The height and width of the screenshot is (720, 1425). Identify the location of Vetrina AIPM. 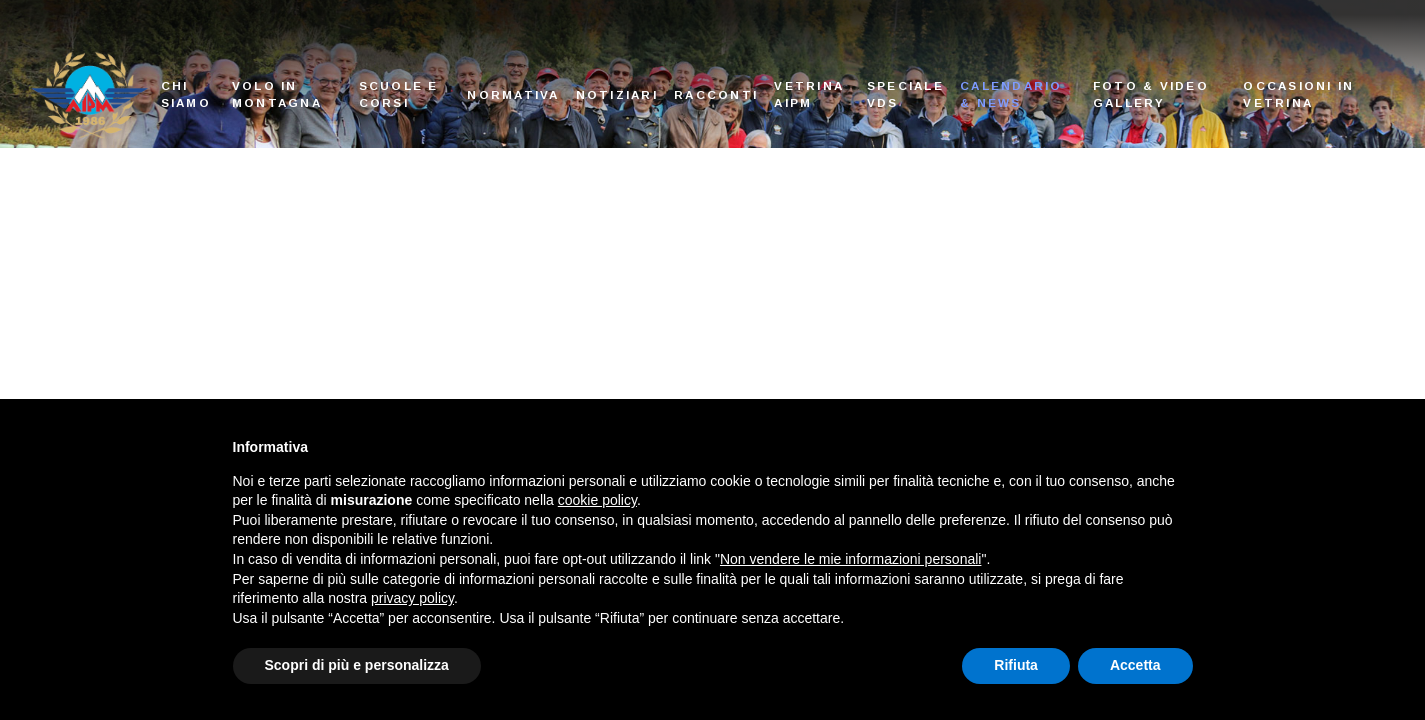
(809, 94).